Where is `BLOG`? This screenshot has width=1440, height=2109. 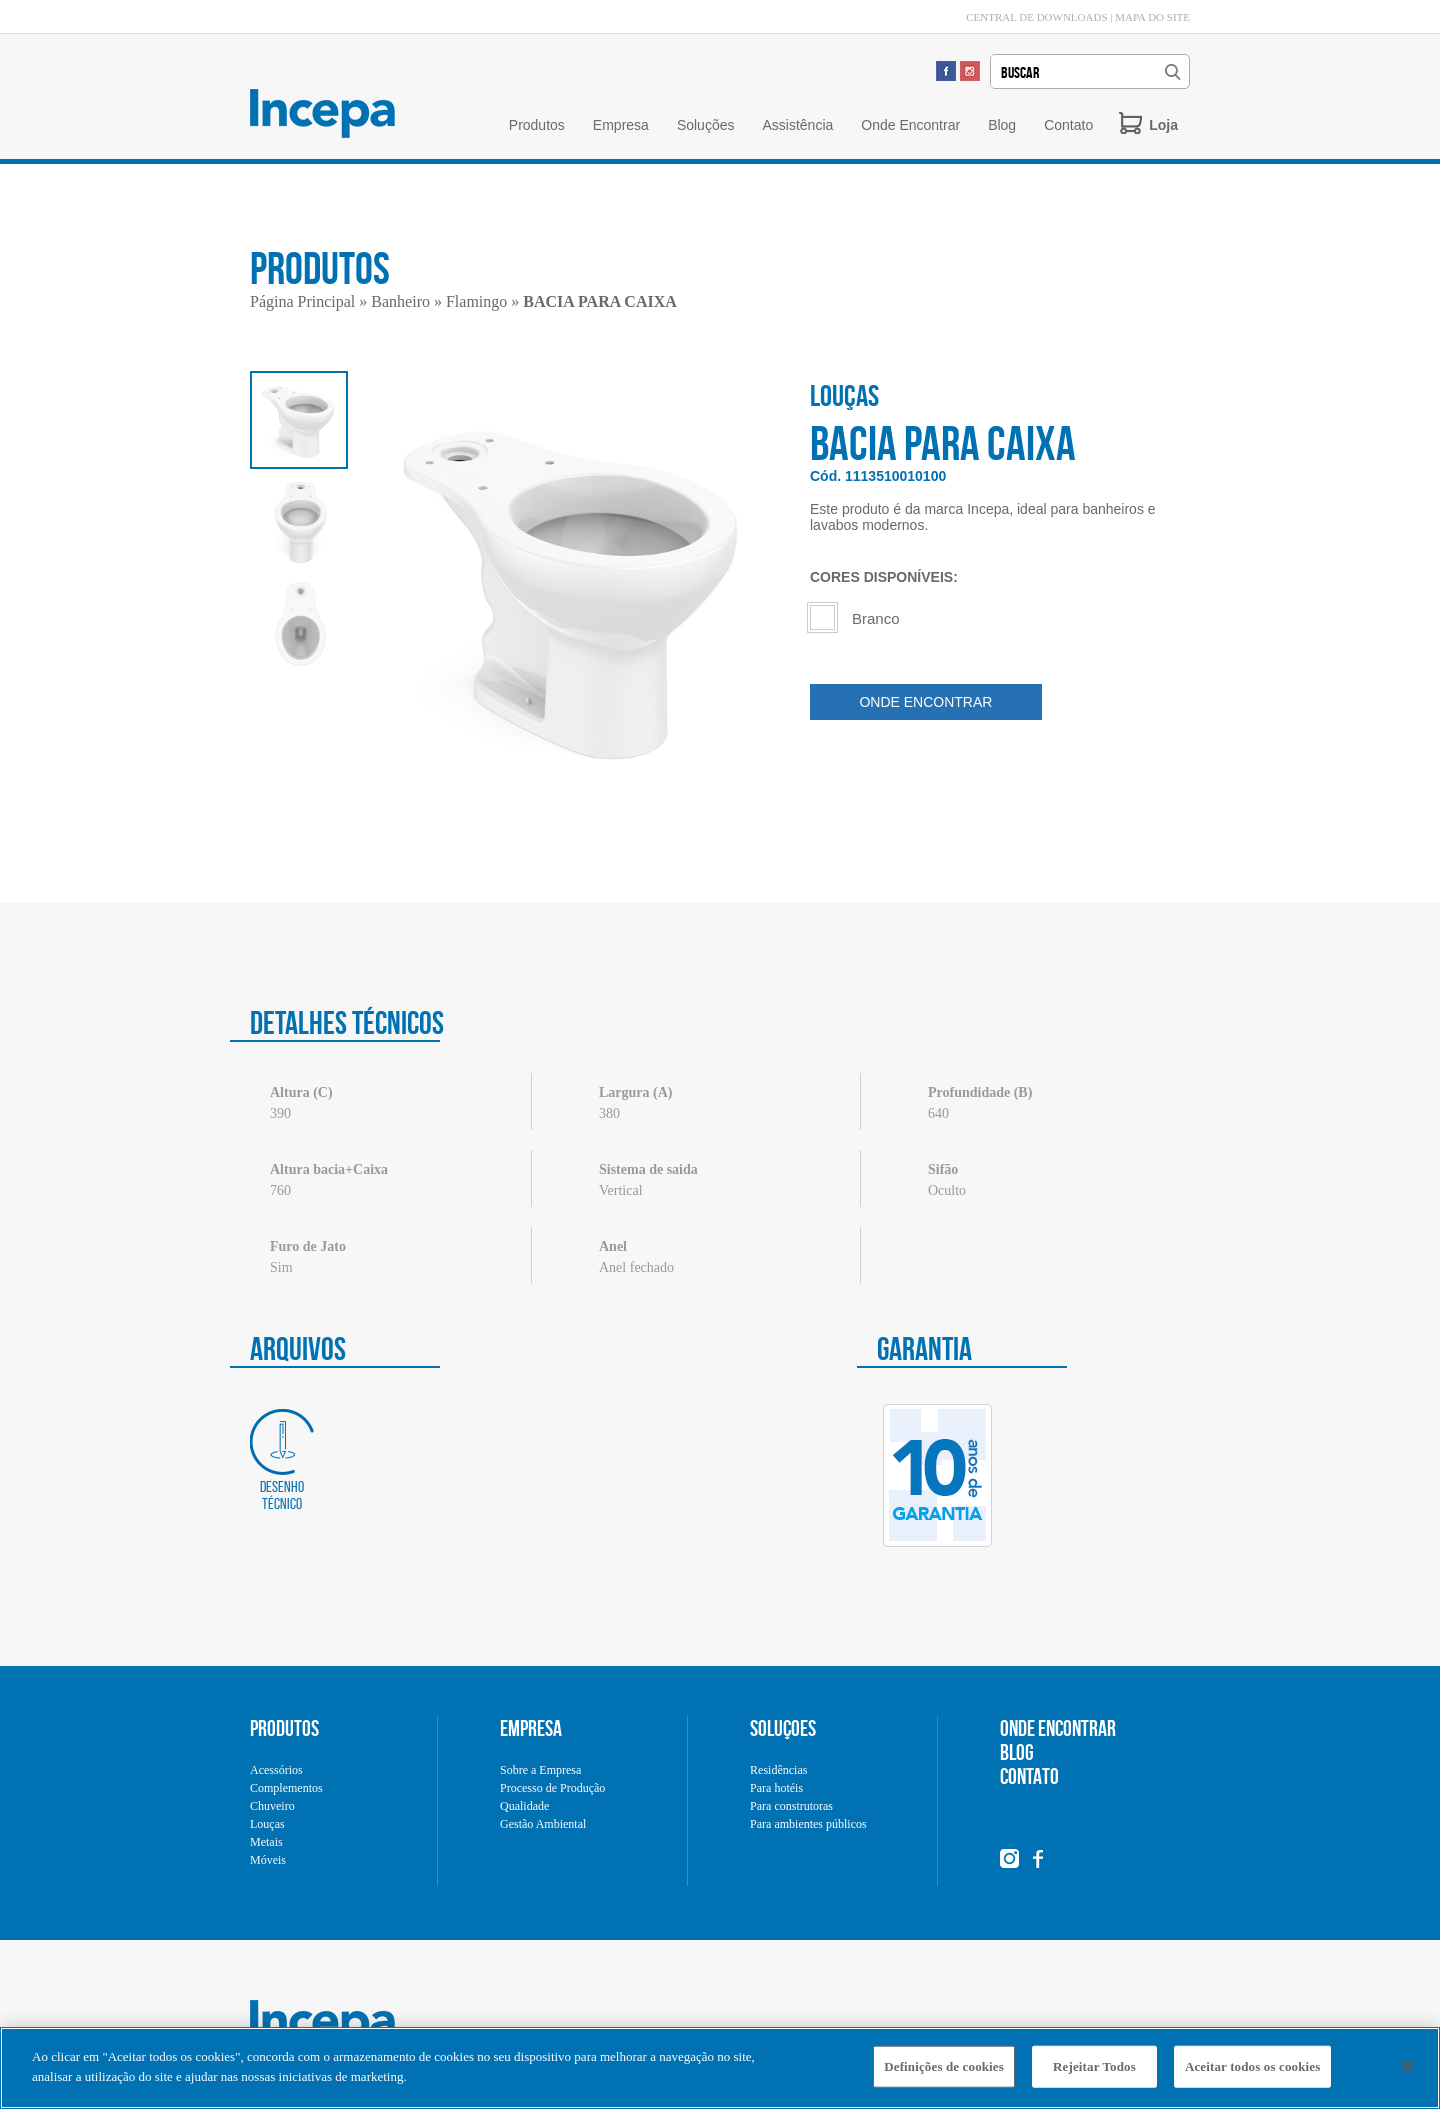 BLOG is located at coordinates (1017, 1752).